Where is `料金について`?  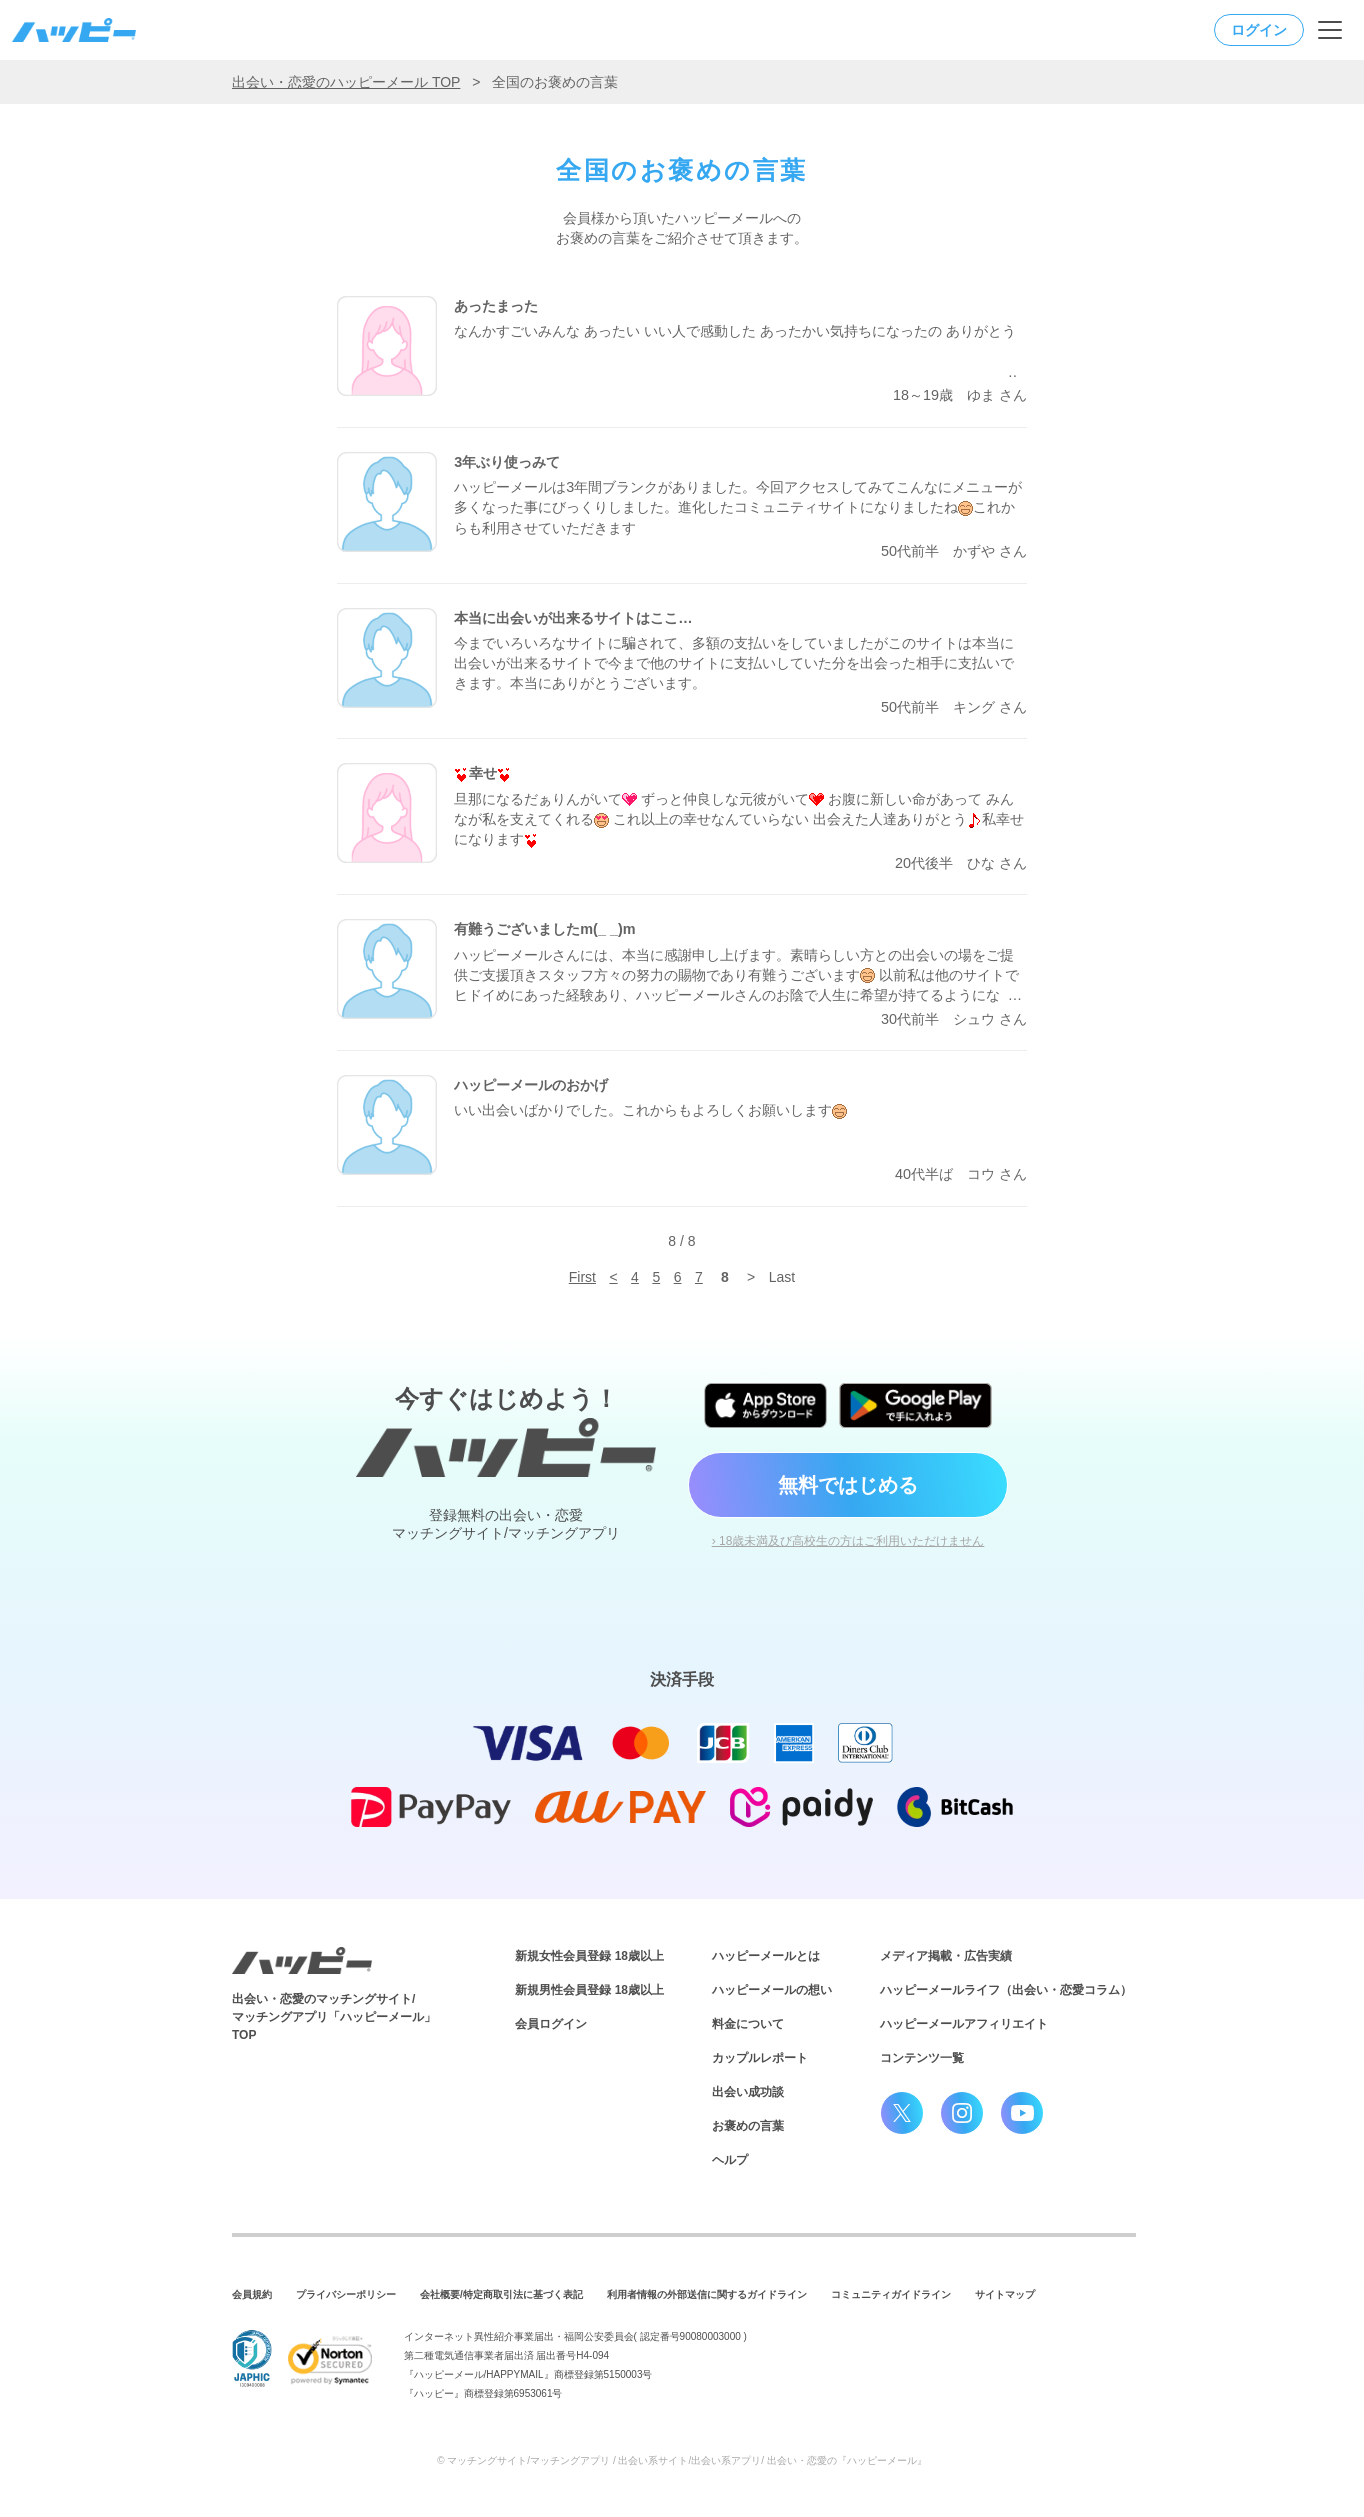 料金について is located at coordinates (748, 2024).